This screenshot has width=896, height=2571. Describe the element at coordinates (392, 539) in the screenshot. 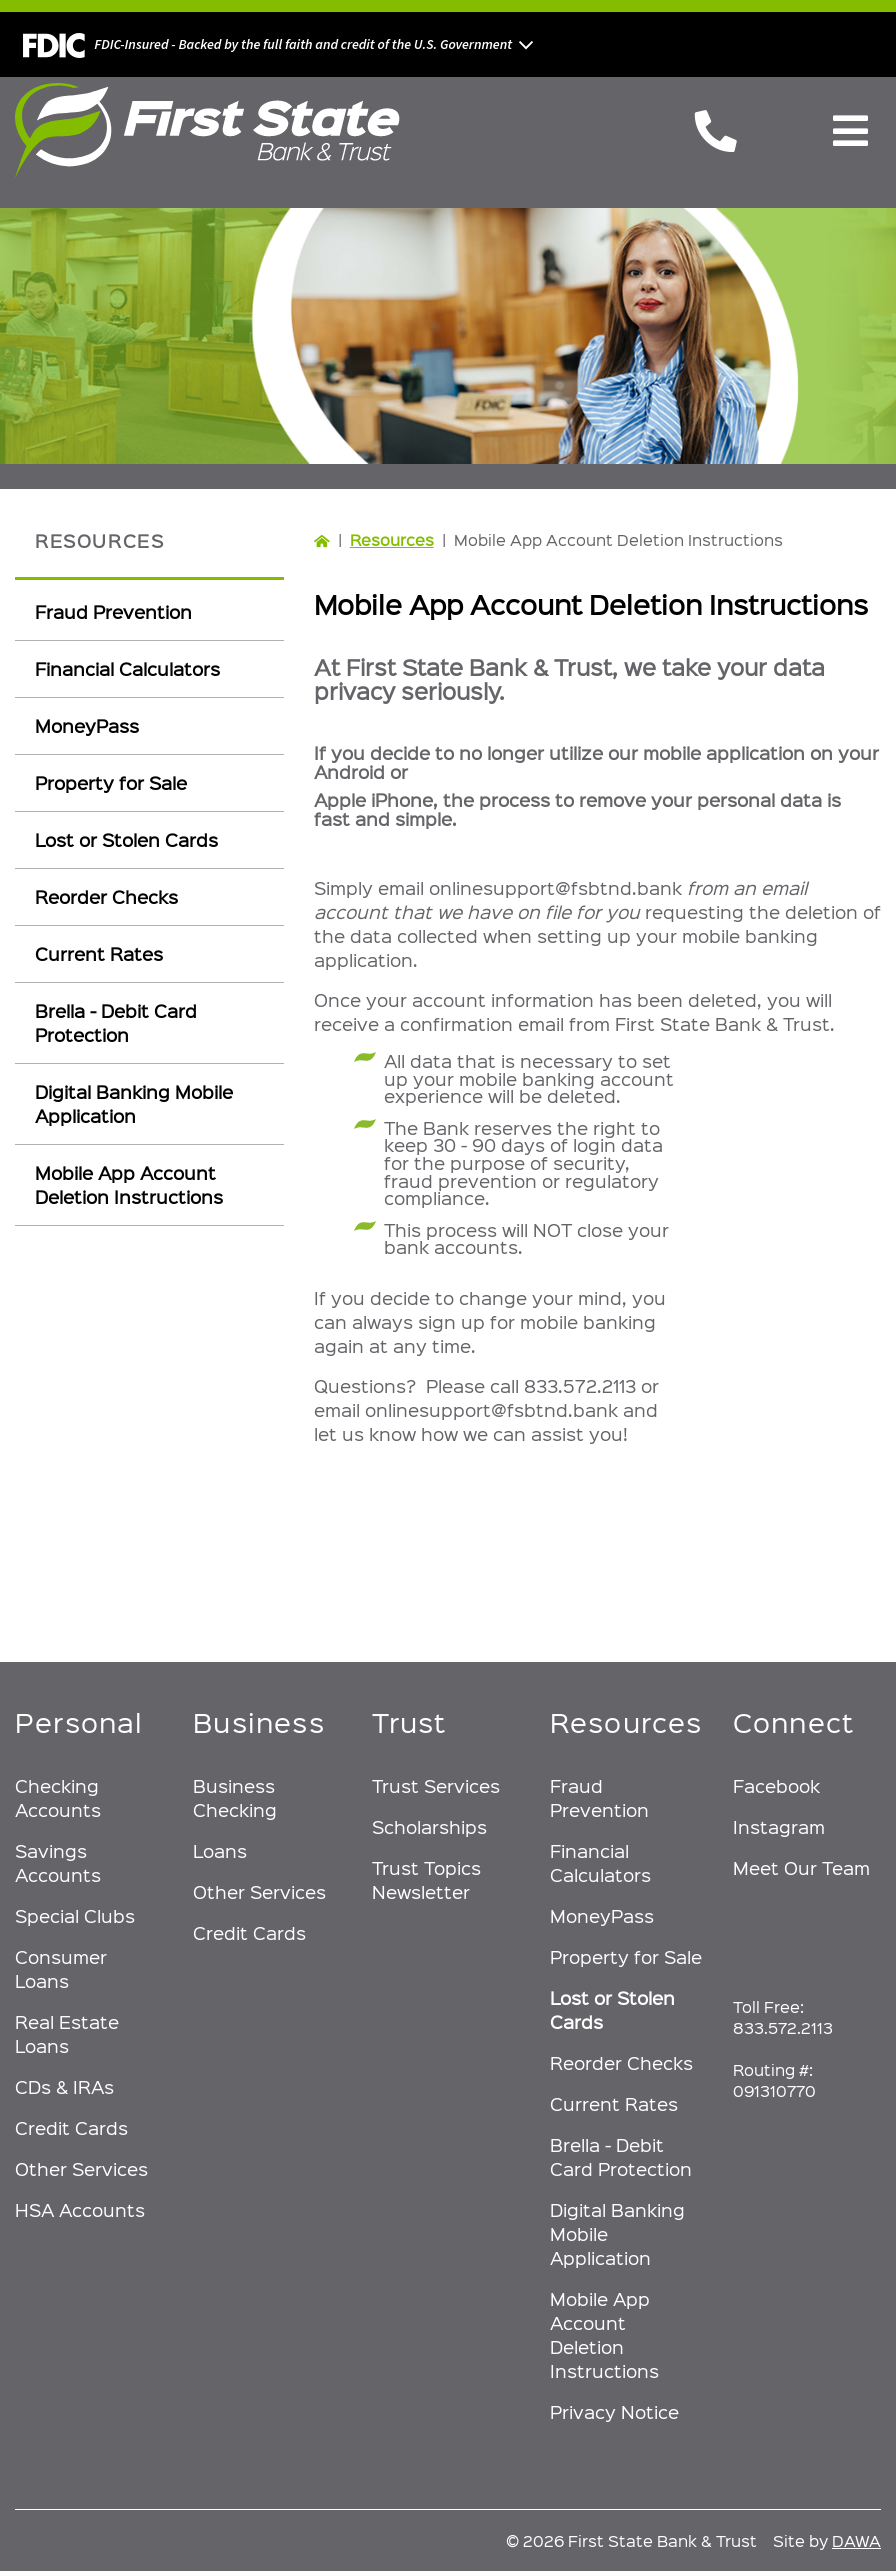

I see `Resources` at that location.